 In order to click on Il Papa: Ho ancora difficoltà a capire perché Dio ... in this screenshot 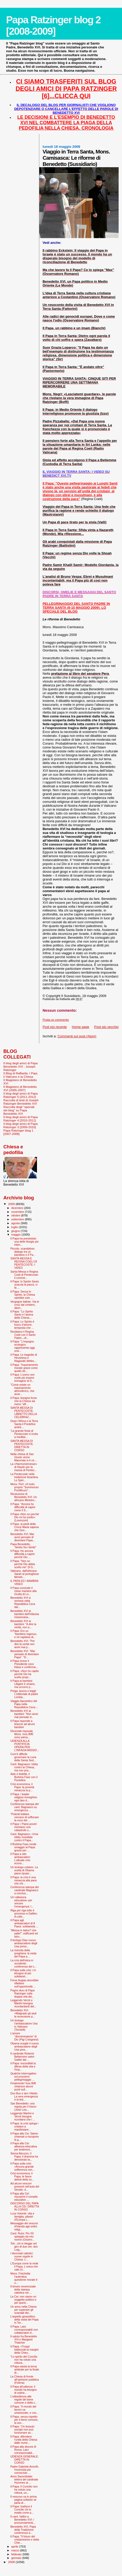, I will do `click(22, 1554)`.